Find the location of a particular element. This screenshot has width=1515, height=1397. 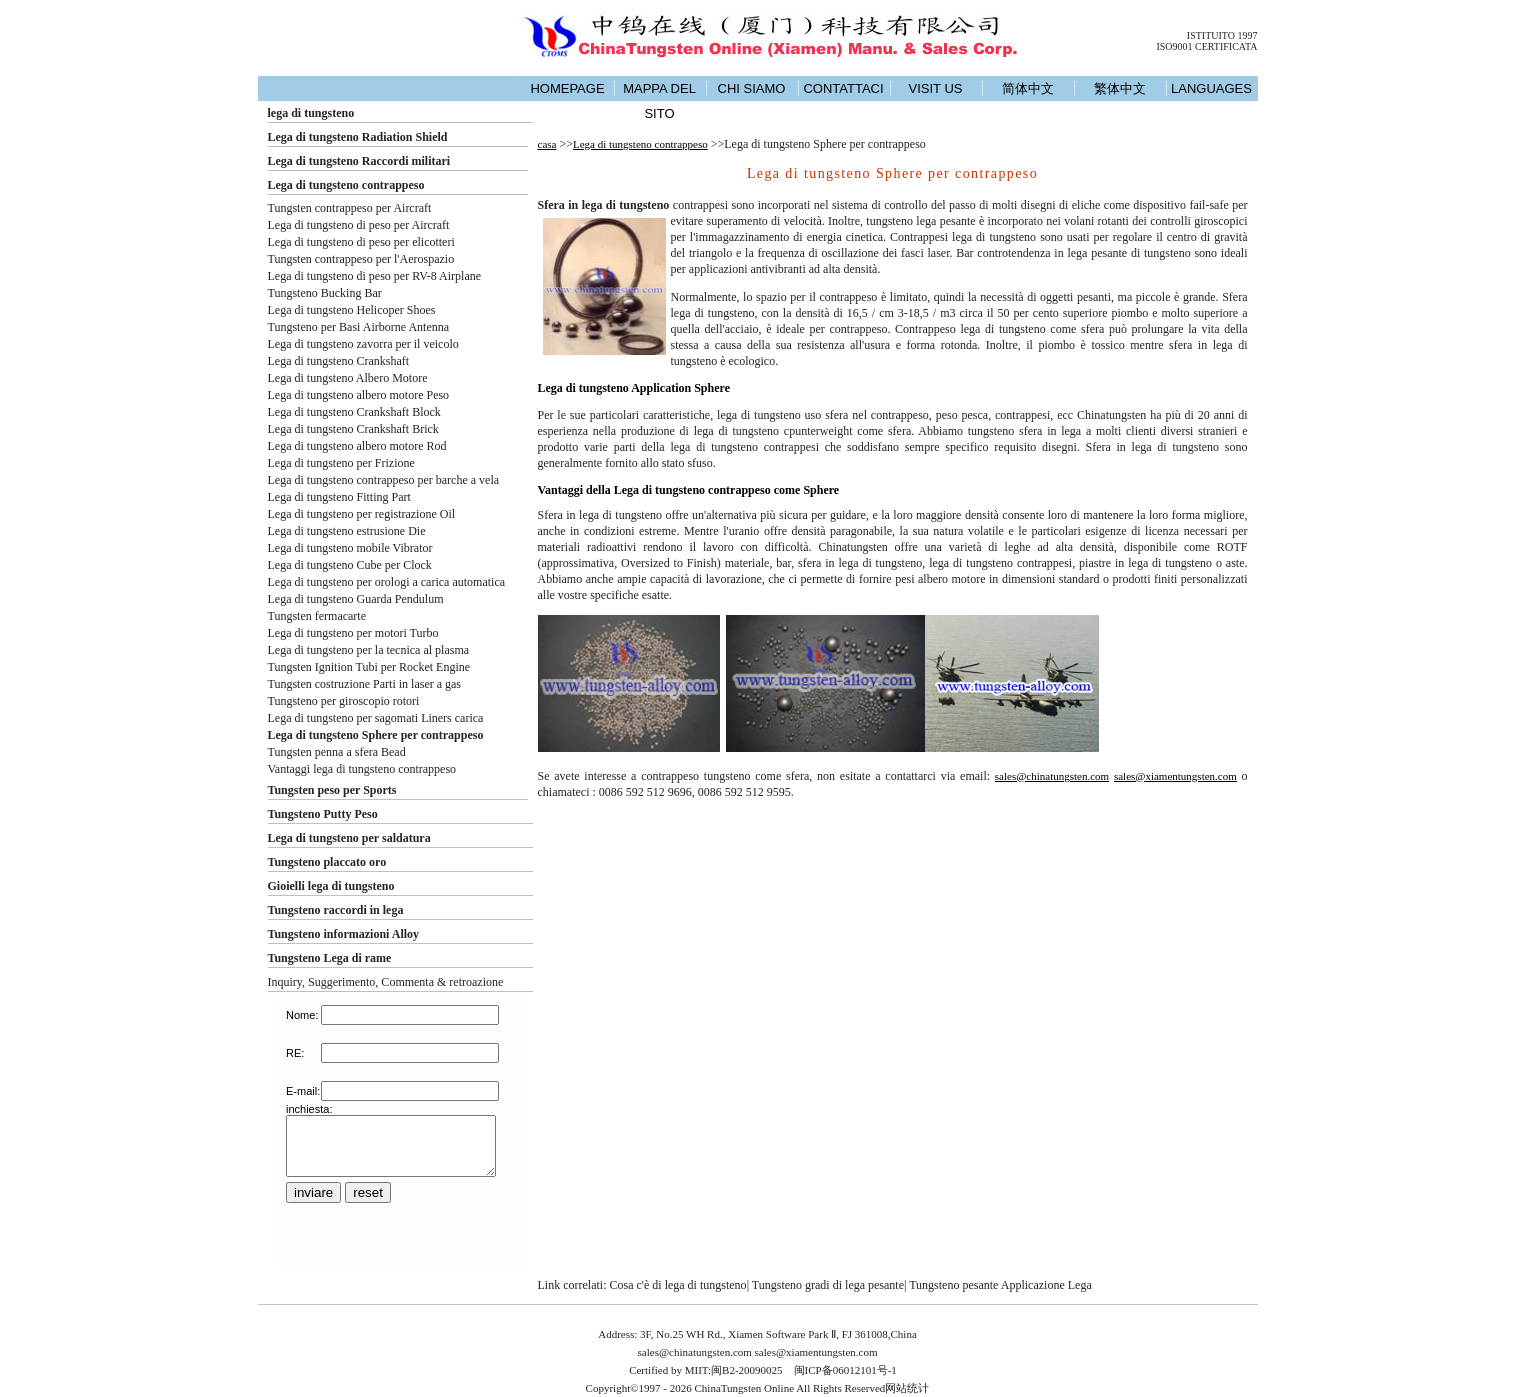

Lega di tungsteno mobile Vibrator is located at coordinates (350, 548).